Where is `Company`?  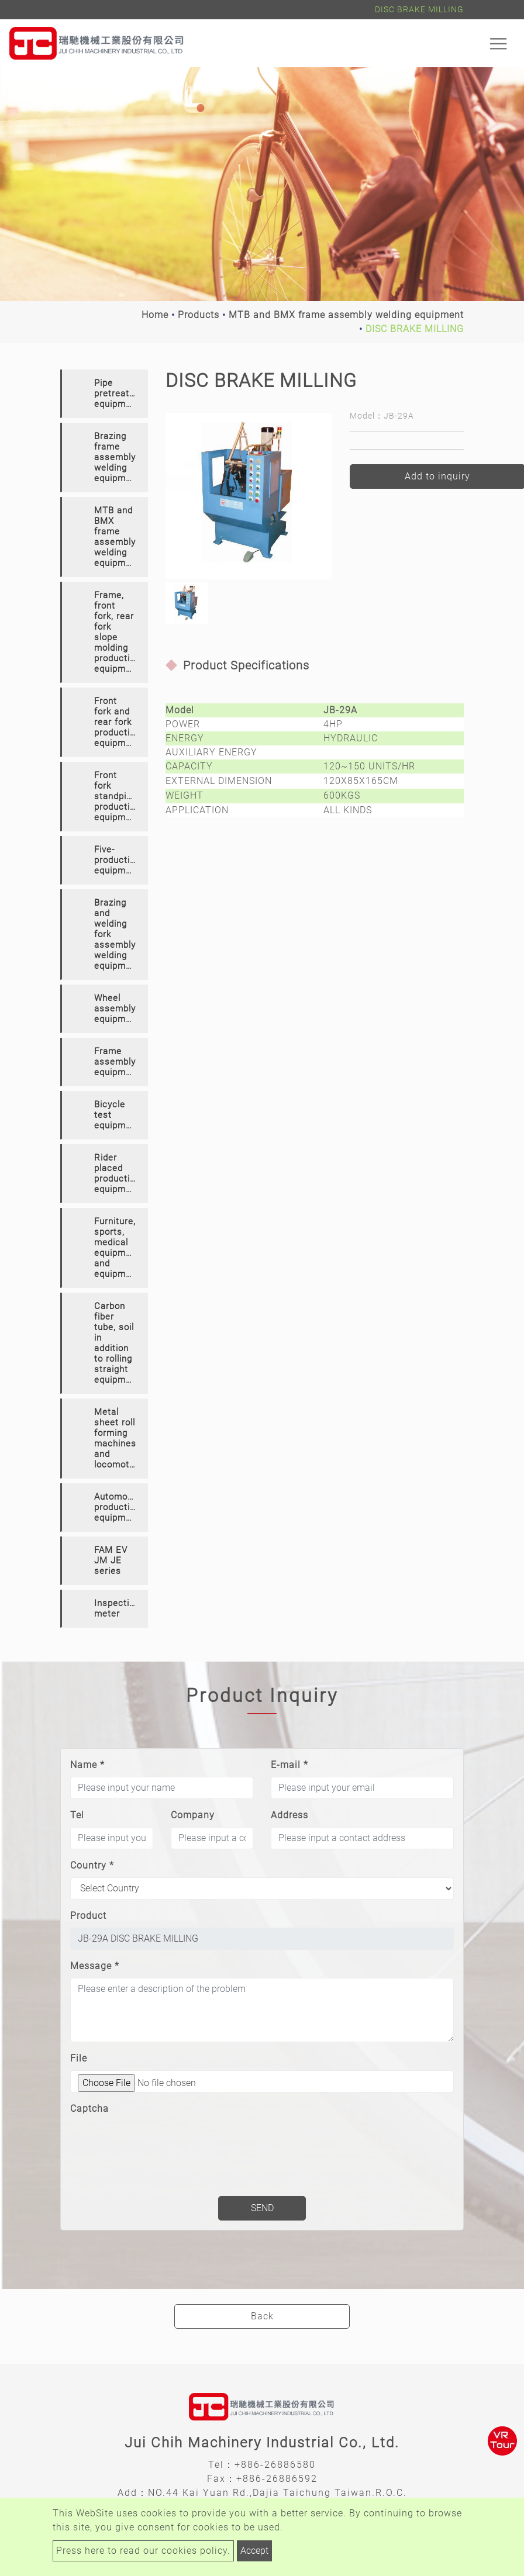
Company is located at coordinates (193, 1815).